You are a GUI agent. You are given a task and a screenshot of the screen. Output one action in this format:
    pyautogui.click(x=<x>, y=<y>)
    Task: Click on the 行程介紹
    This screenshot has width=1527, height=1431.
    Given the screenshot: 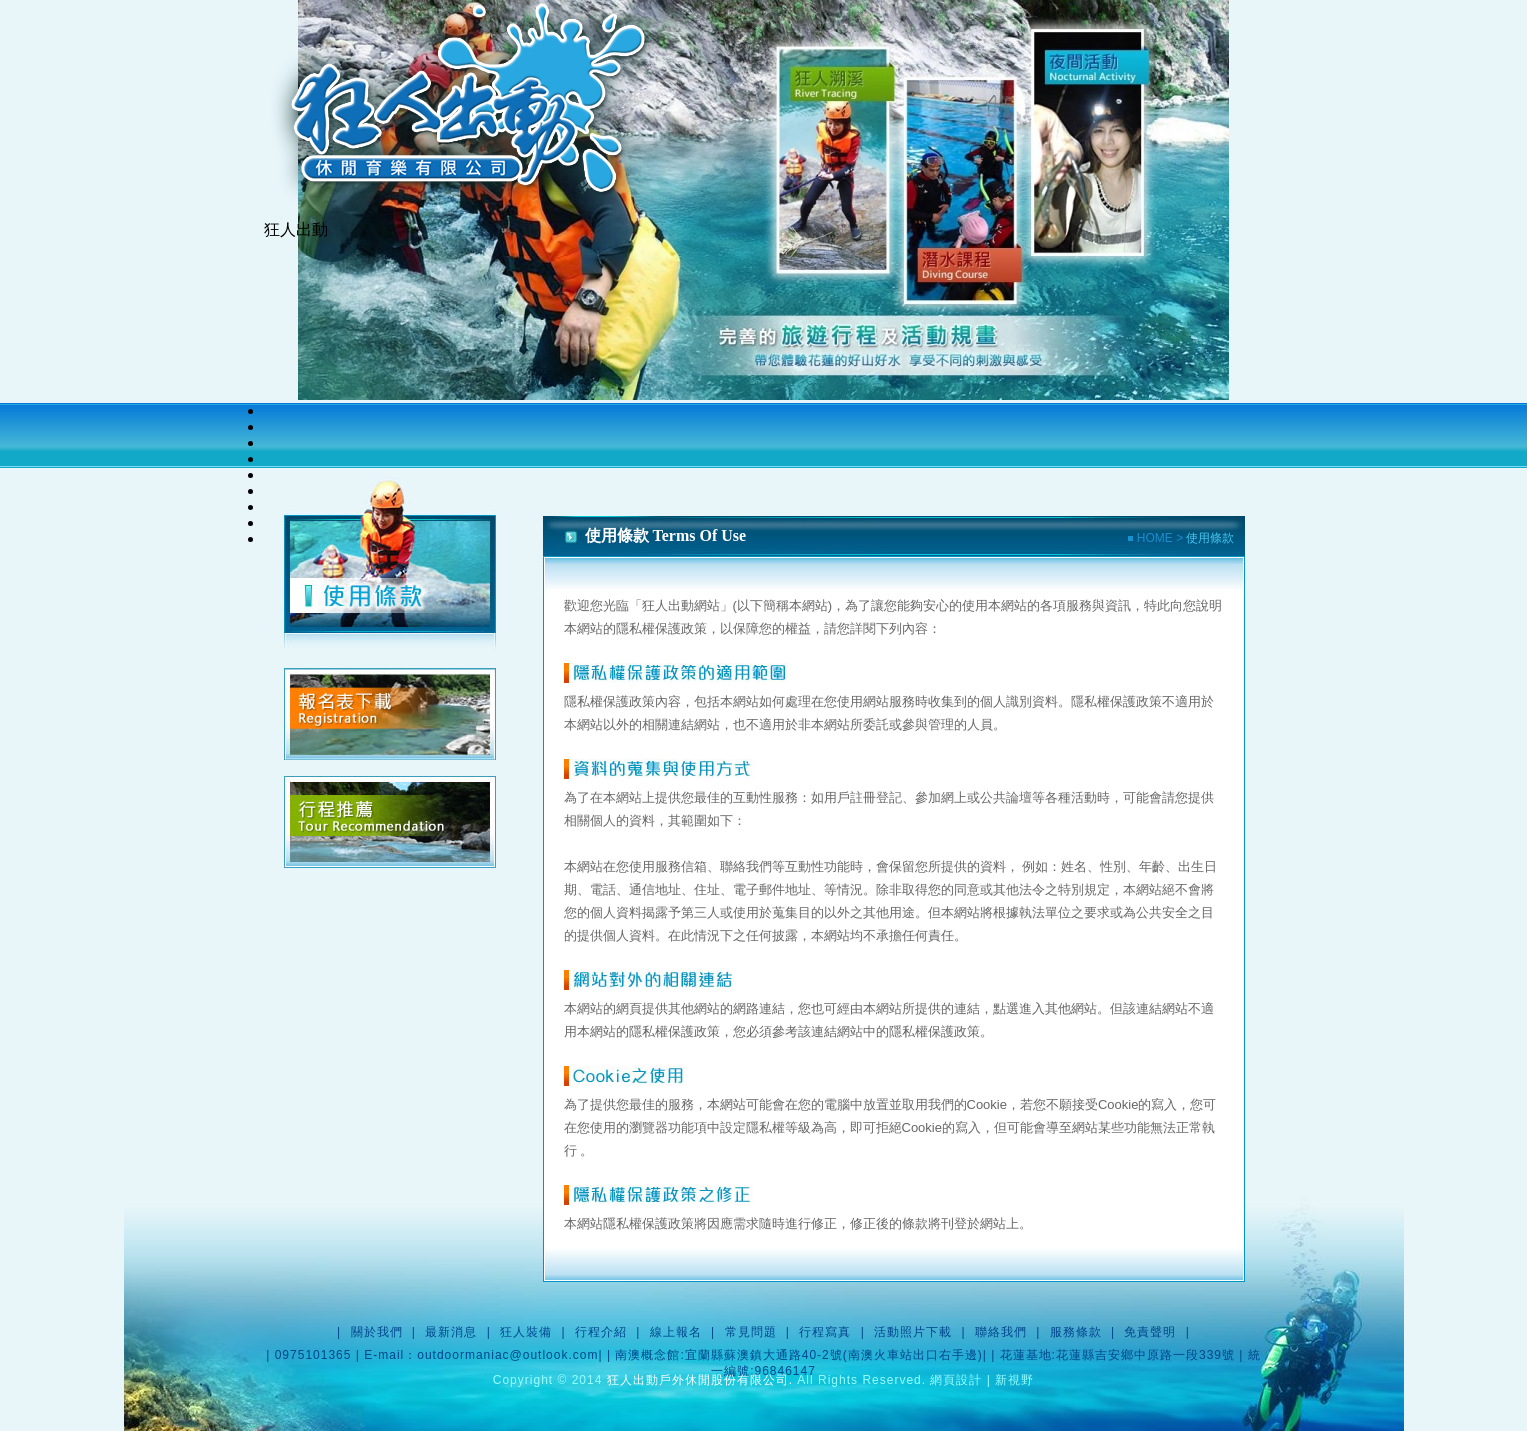 What is the action you would take?
    pyautogui.click(x=601, y=1332)
    